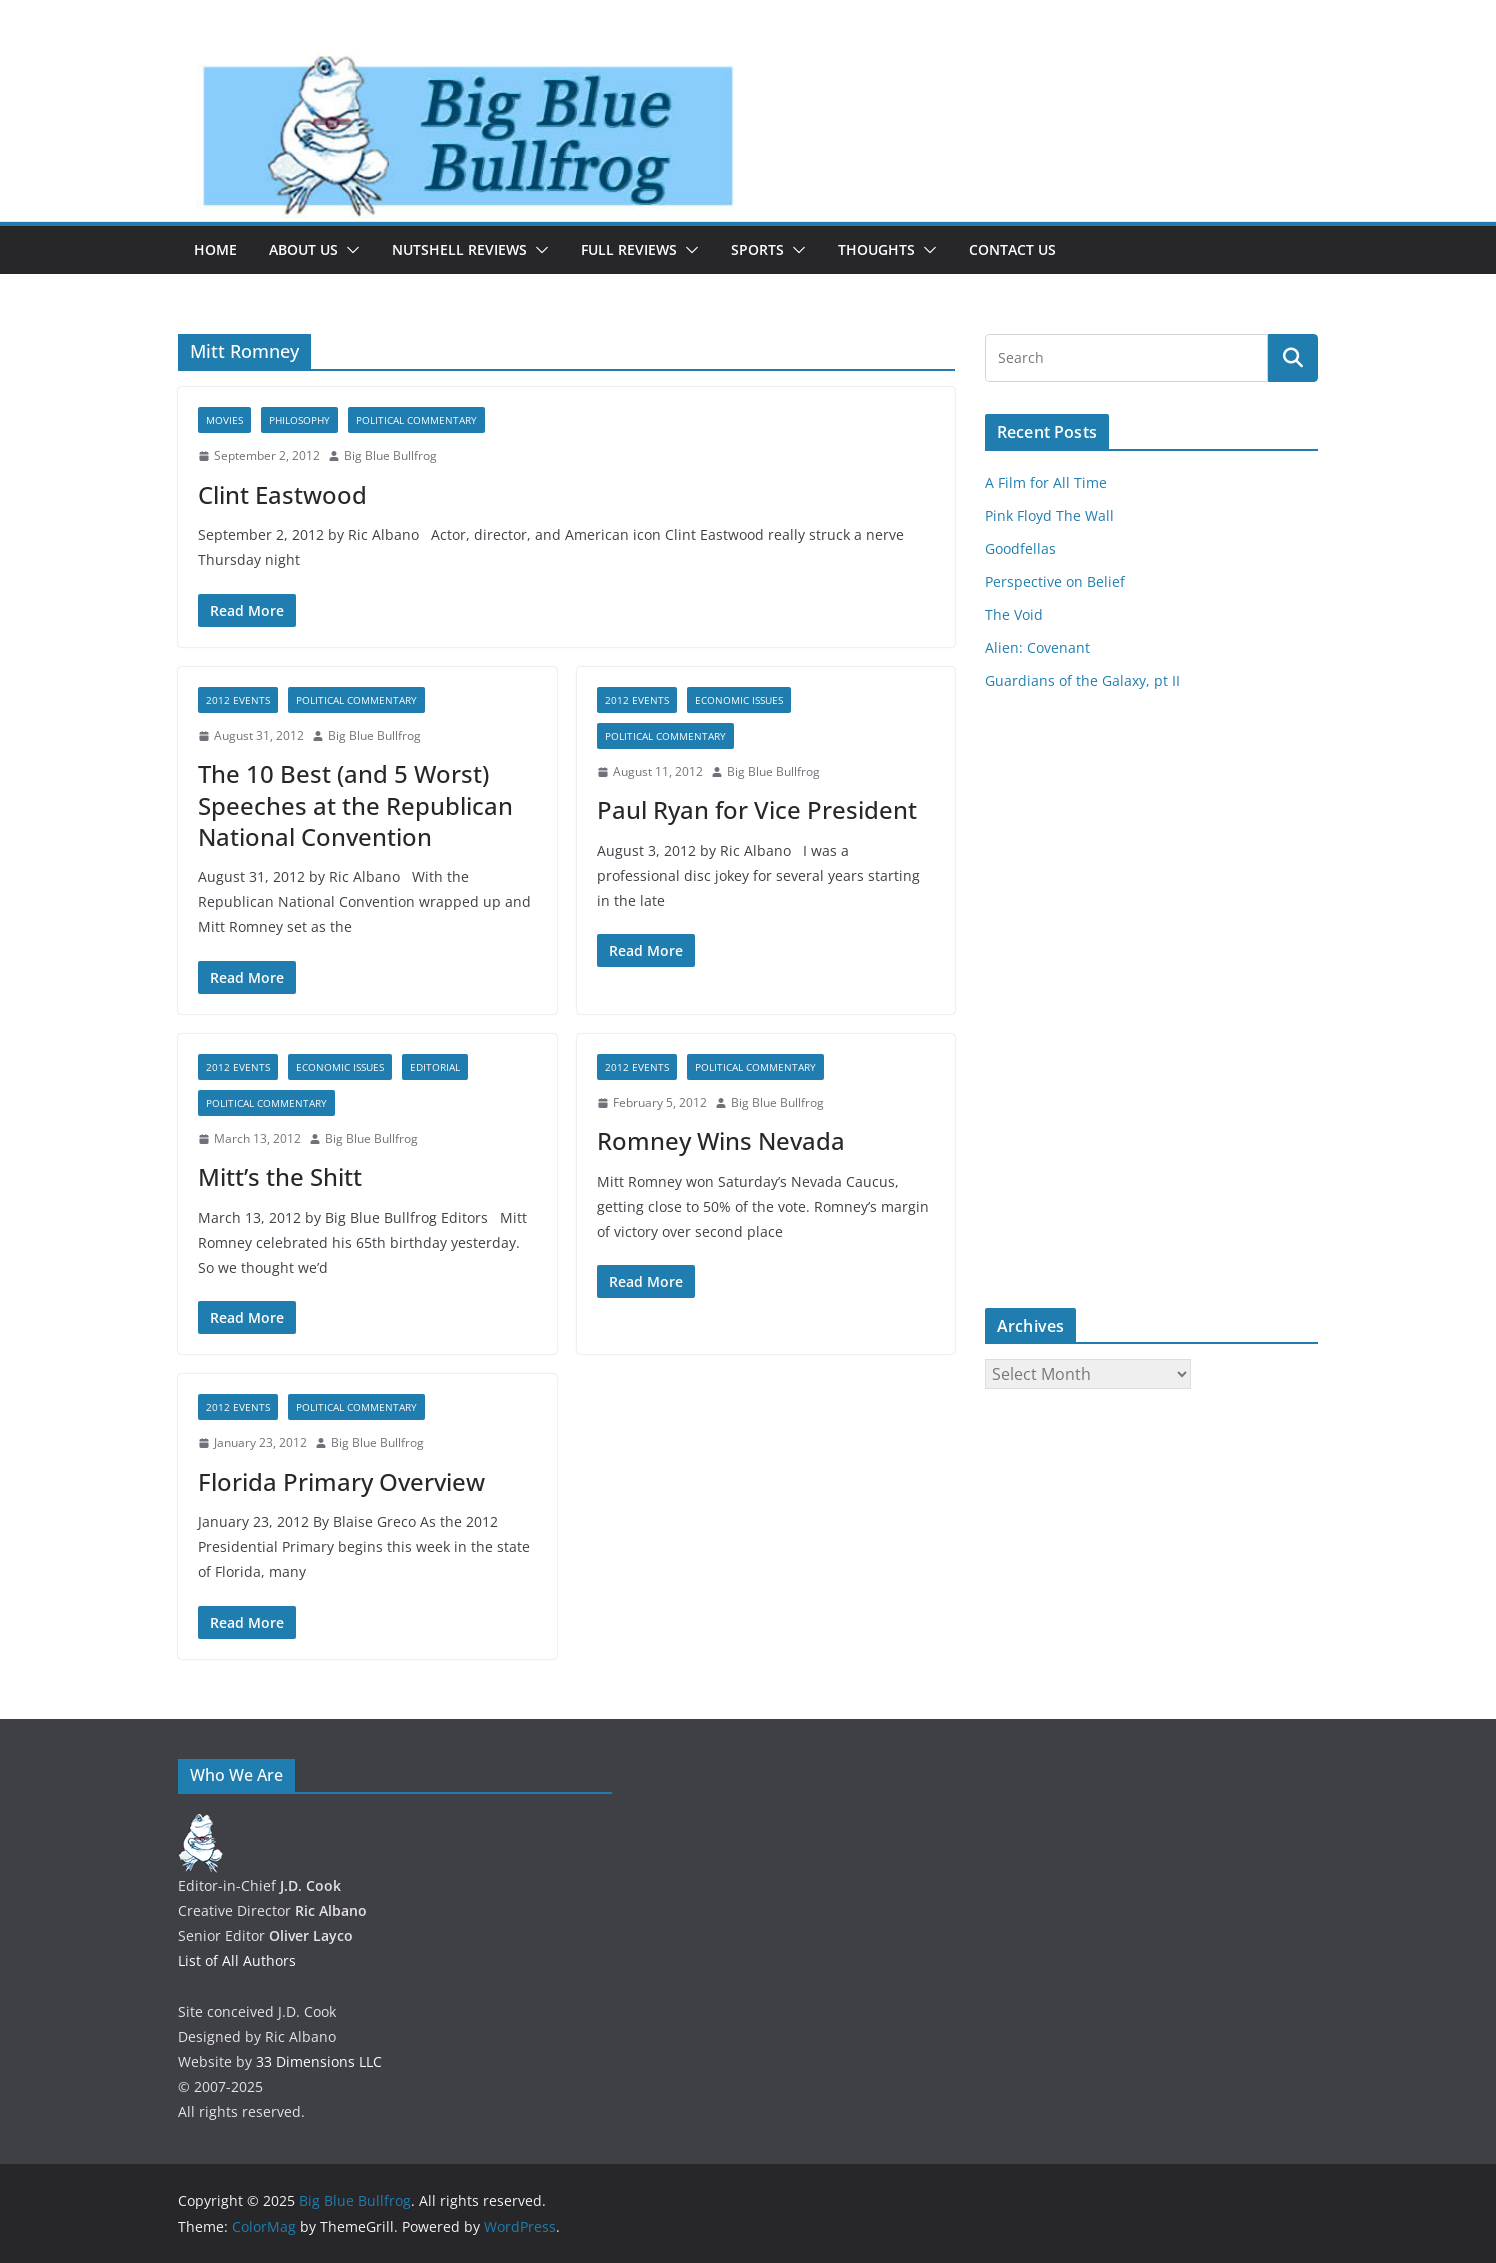 The height and width of the screenshot is (2263, 1496). I want to click on Movies, so click(224, 420).